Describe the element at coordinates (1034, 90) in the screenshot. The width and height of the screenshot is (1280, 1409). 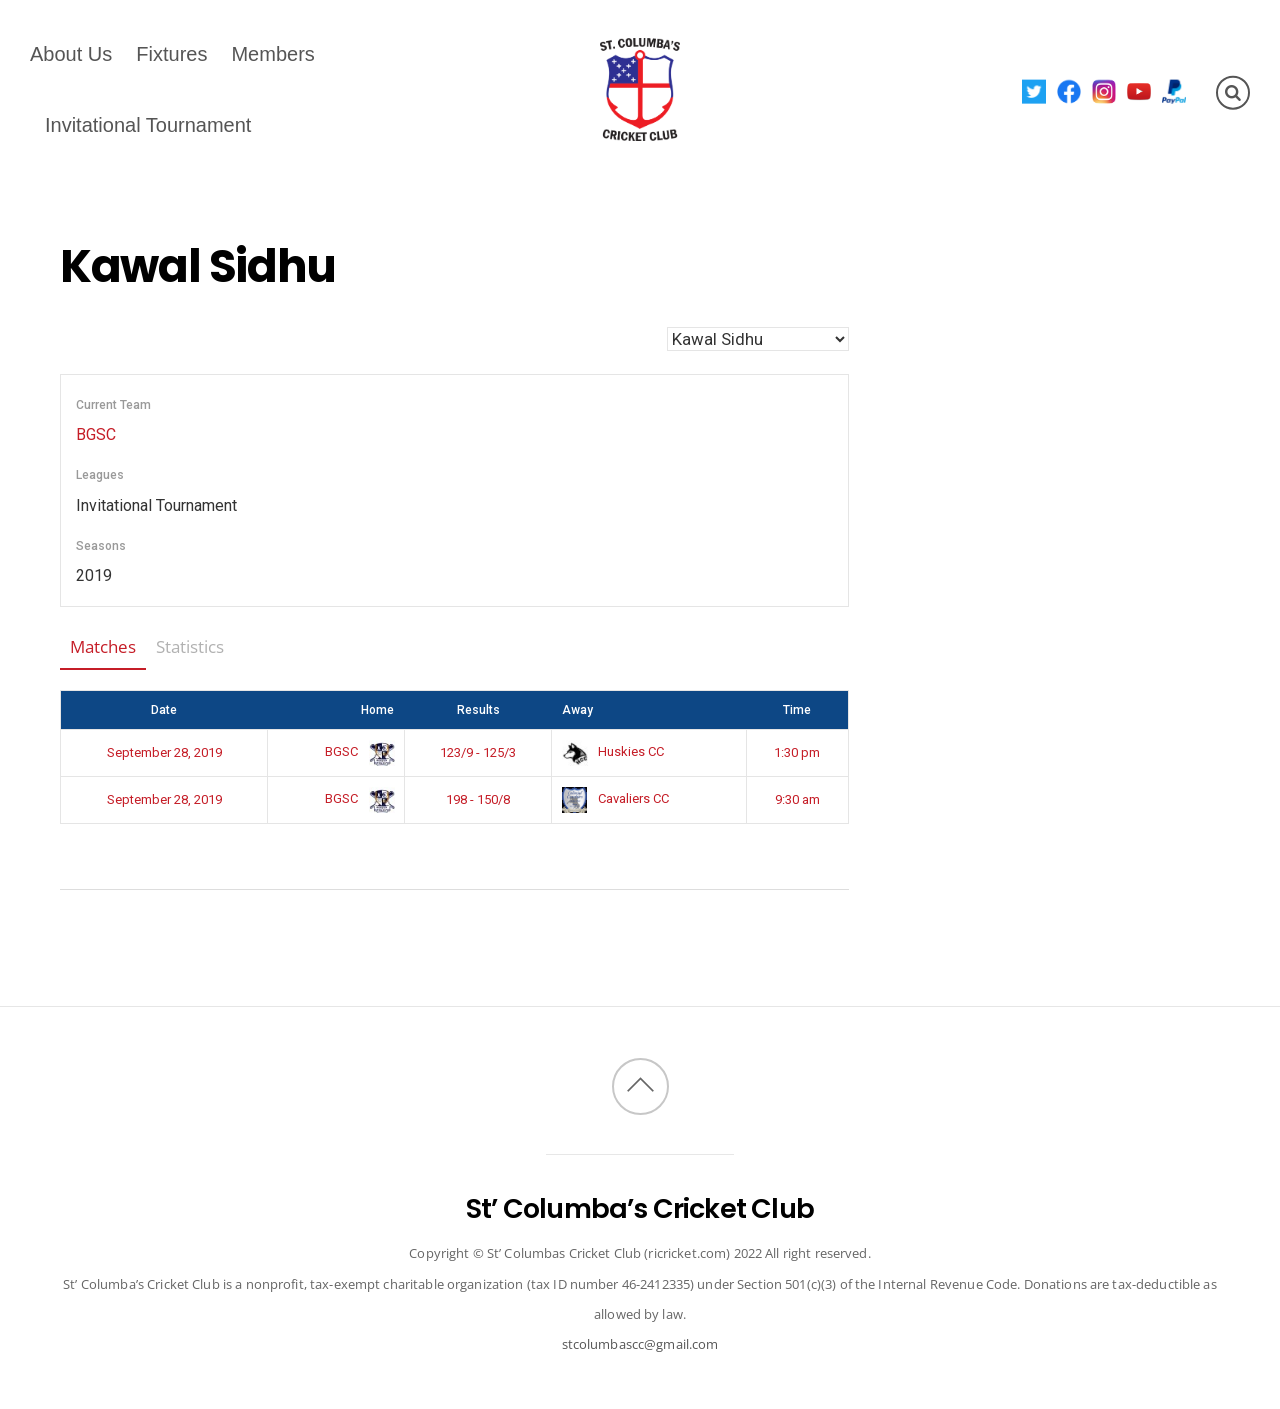
I see `[twitter]` at that location.